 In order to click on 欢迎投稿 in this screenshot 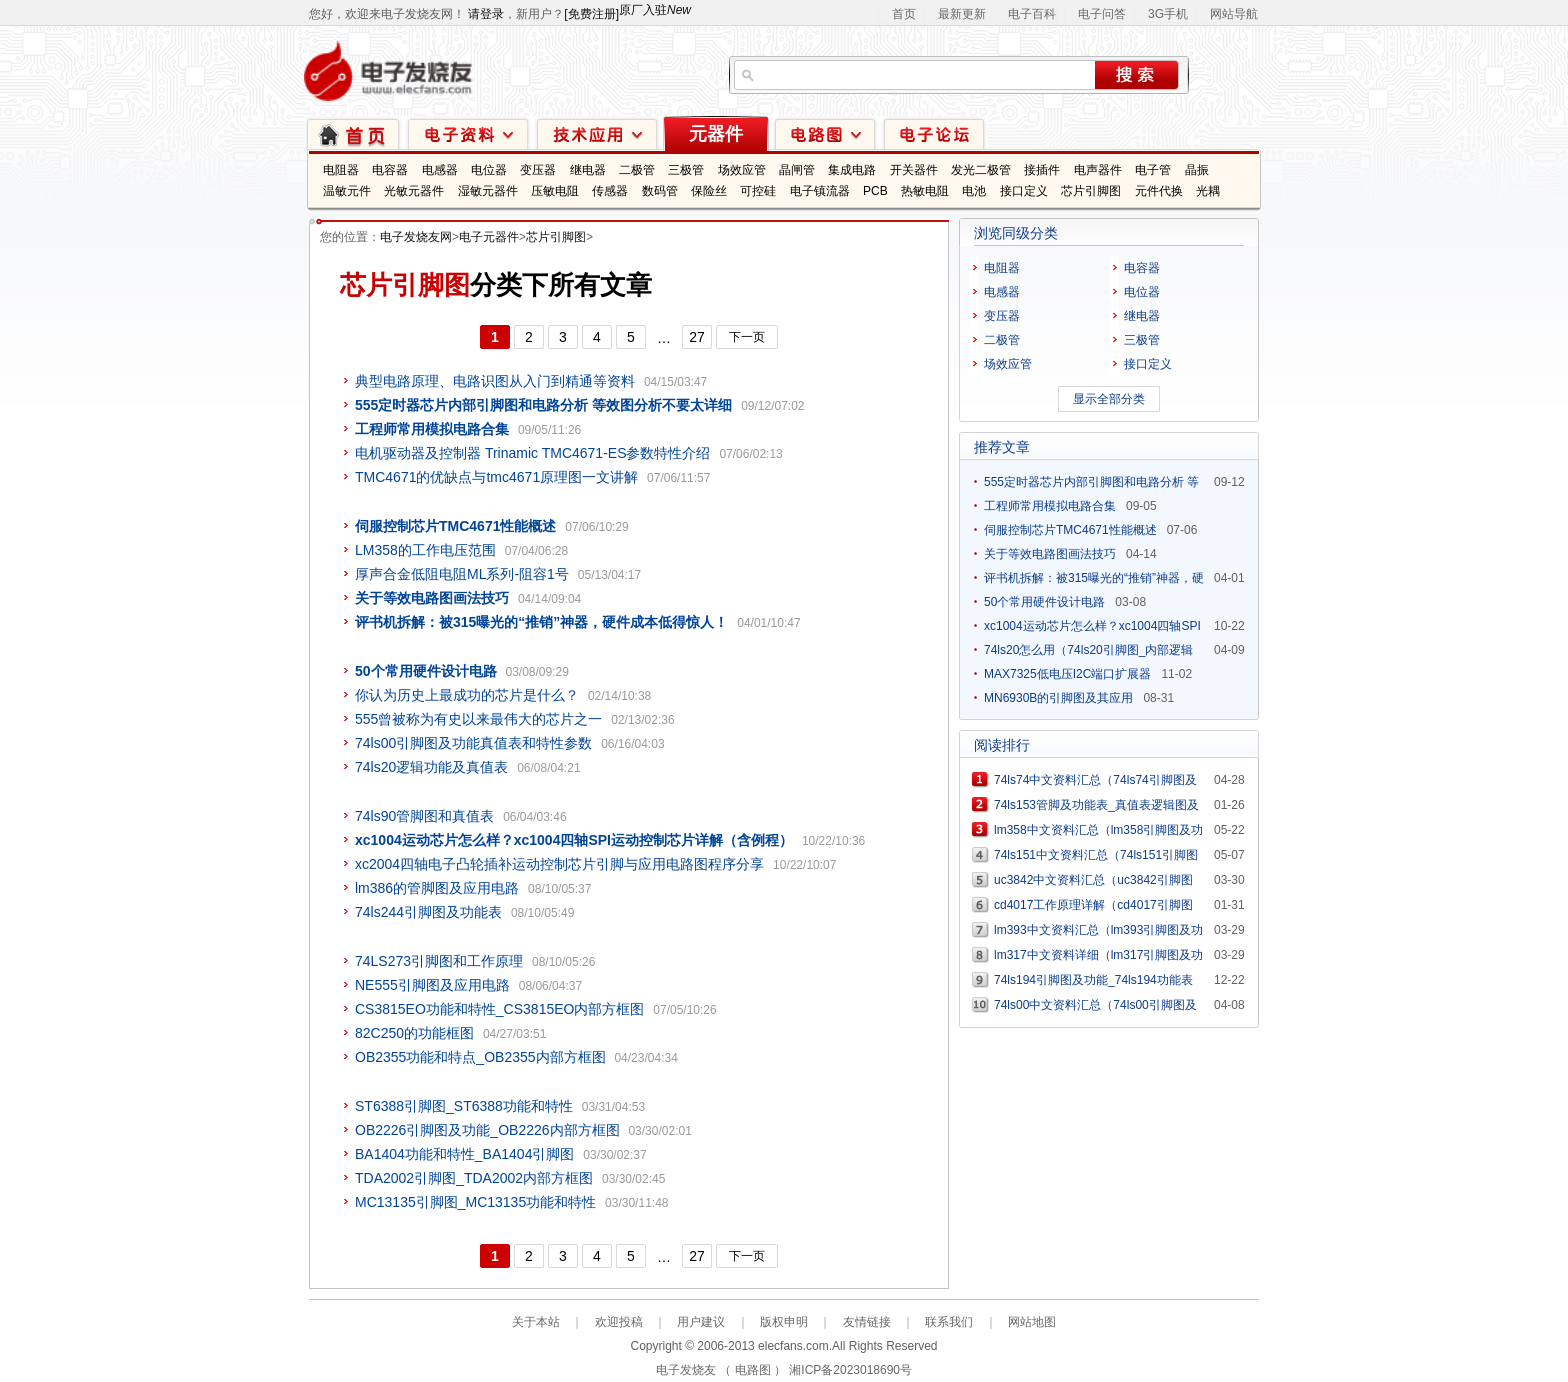, I will do `click(619, 1322)`.